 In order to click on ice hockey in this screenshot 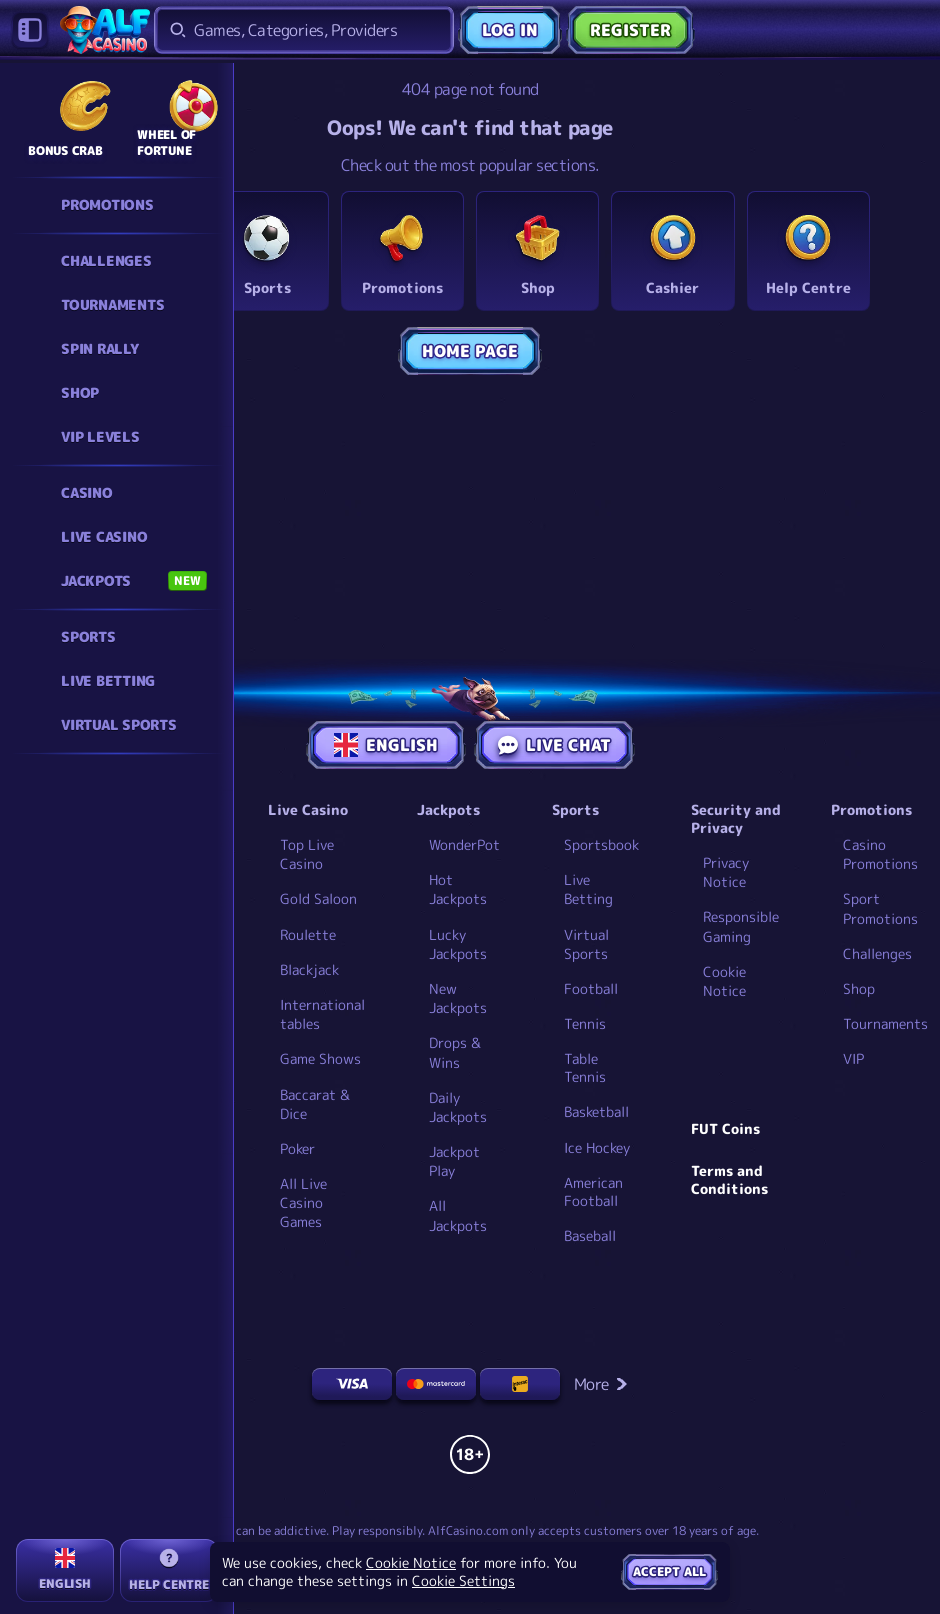, I will do `click(597, 1148)`.